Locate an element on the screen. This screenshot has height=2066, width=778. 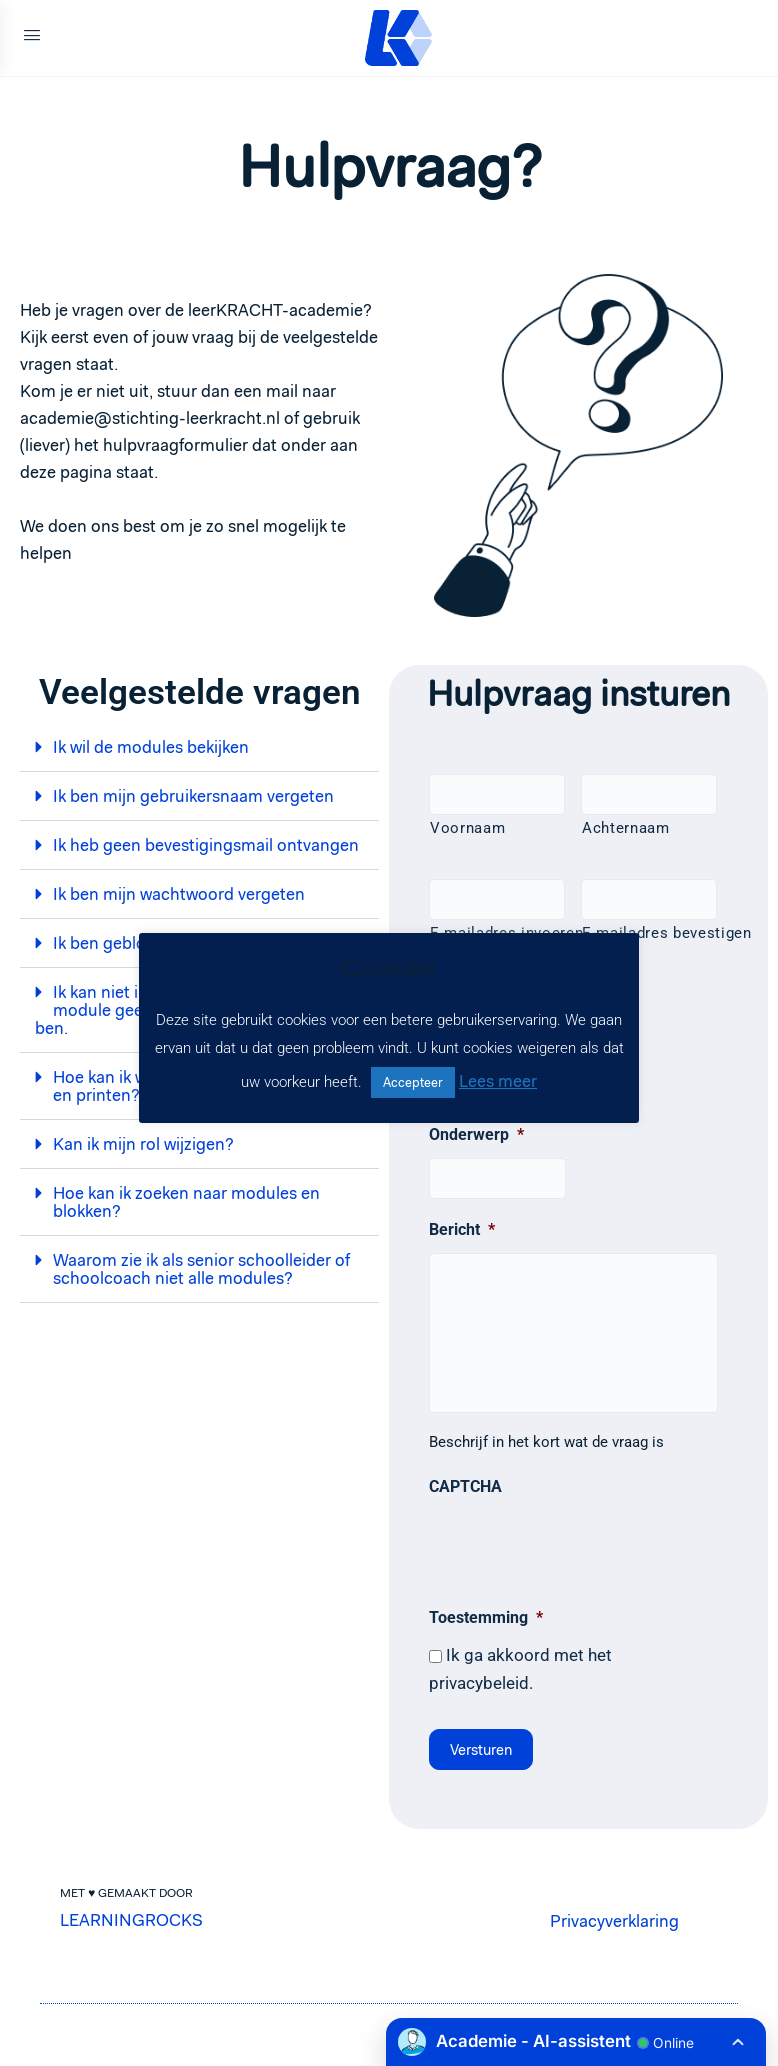
[Open Menu] is located at coordinates (32, 38).